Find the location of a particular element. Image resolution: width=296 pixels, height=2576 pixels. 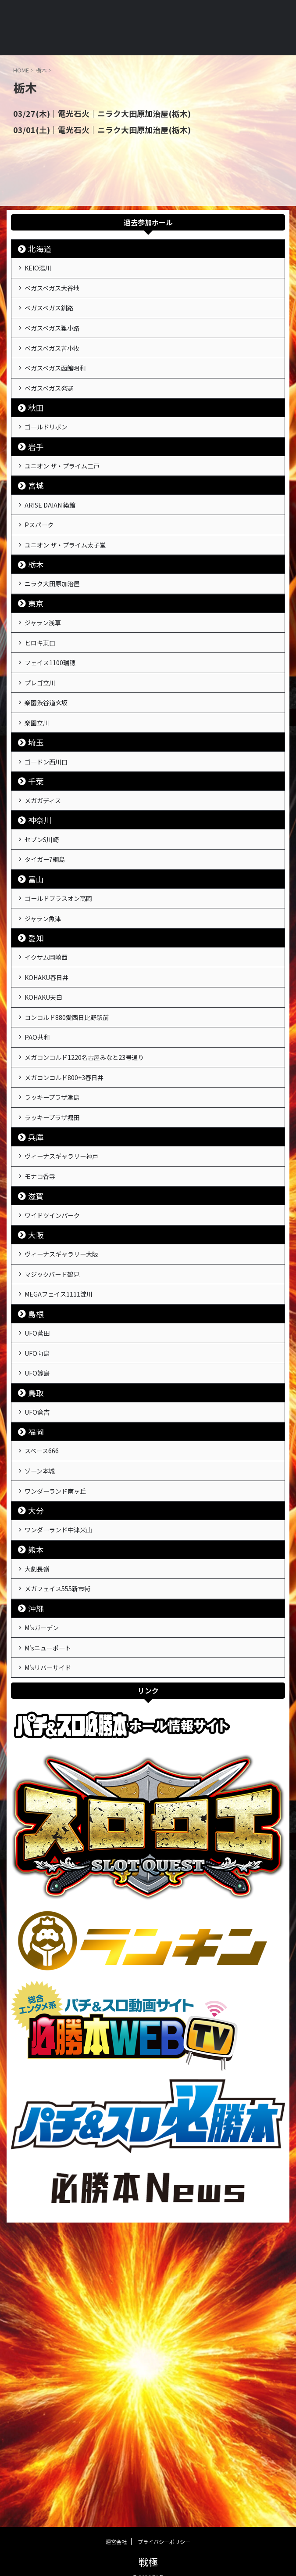

大阪 is located at coordinates (36, 1419).